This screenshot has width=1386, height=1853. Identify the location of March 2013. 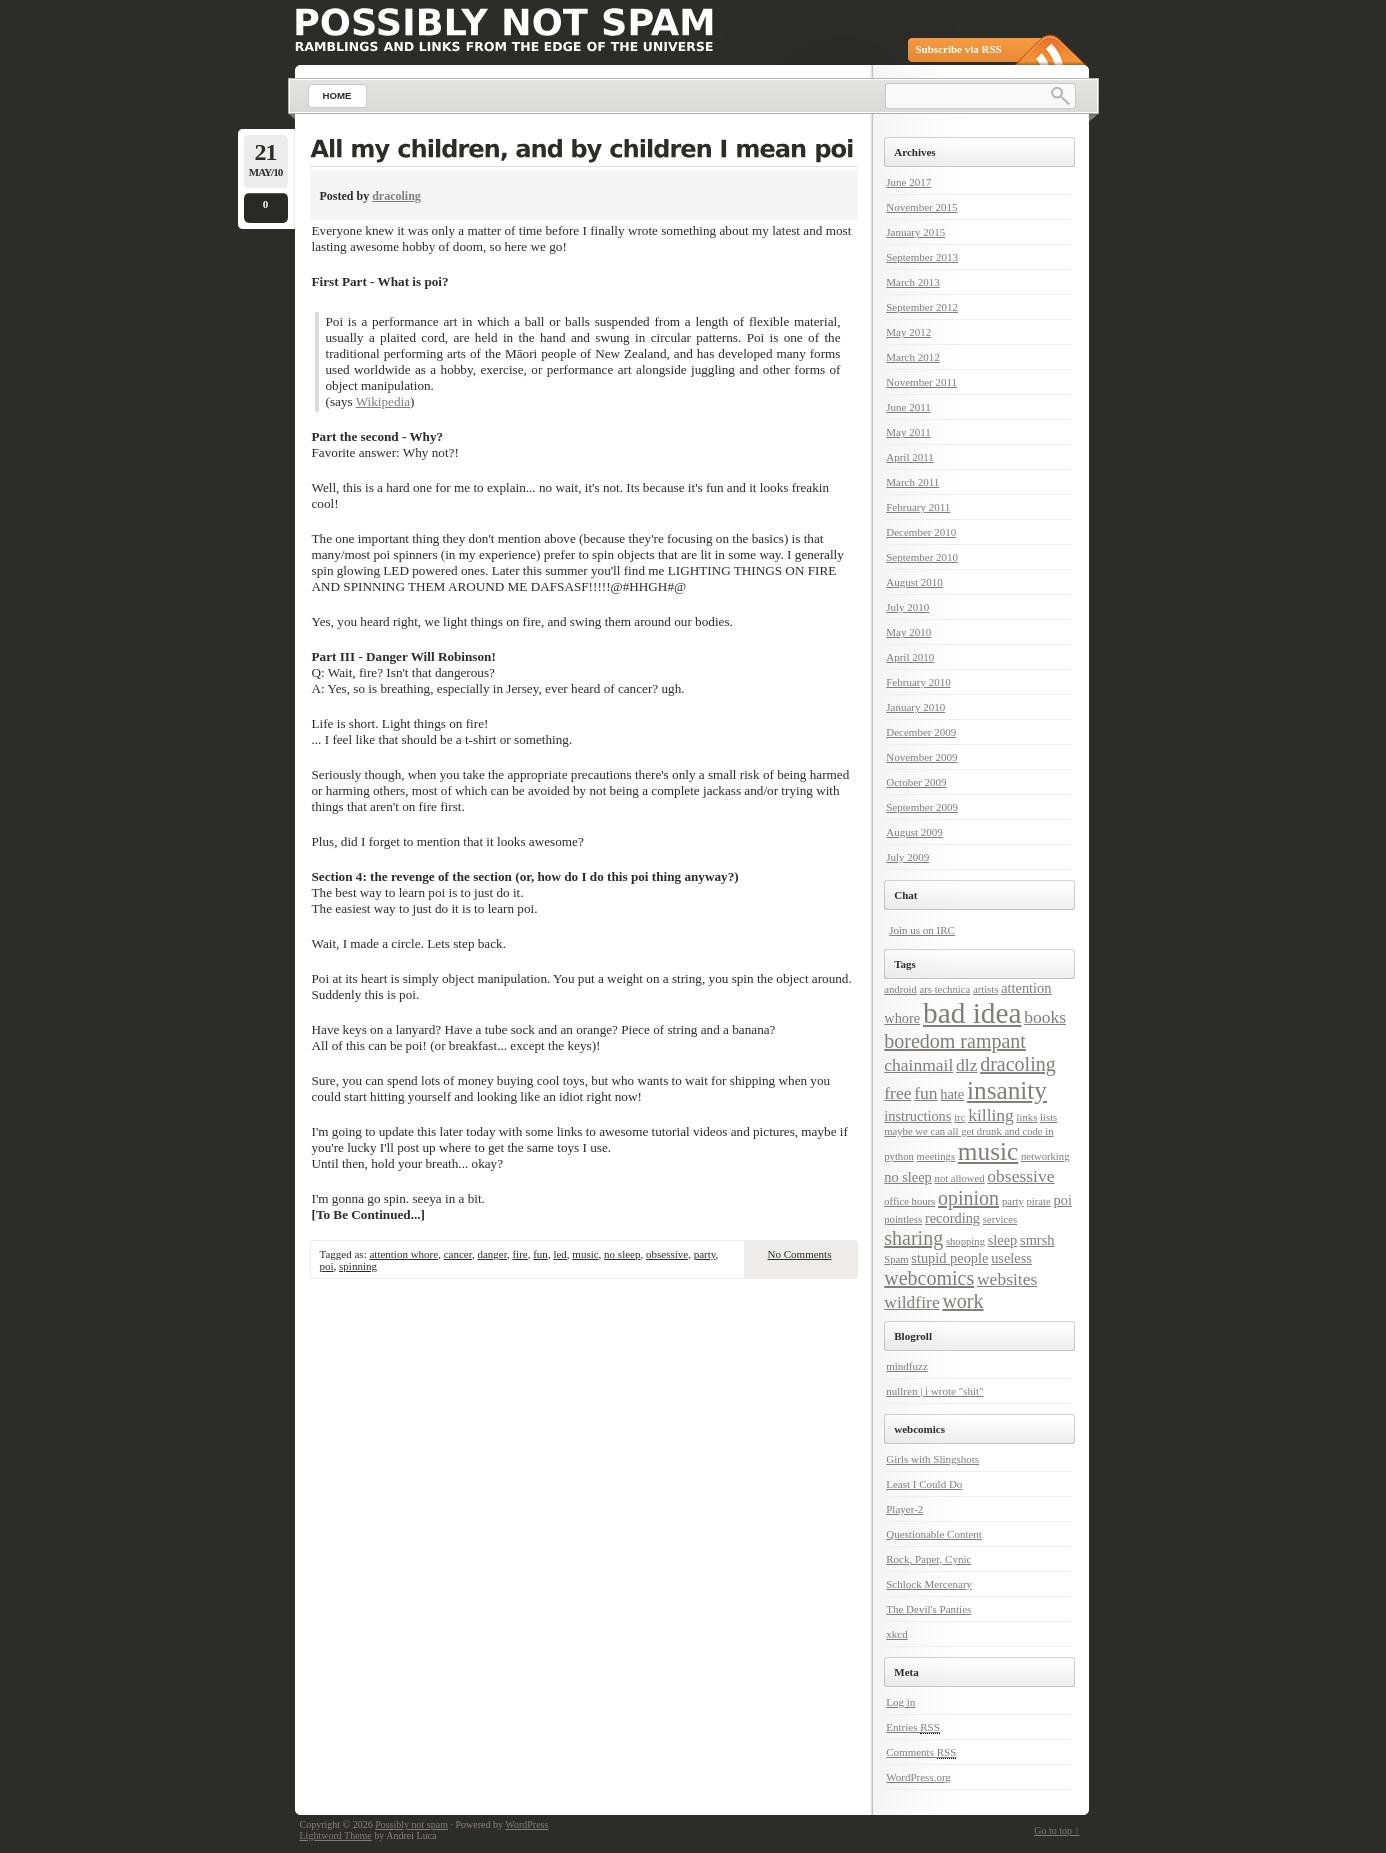
(912, 282).